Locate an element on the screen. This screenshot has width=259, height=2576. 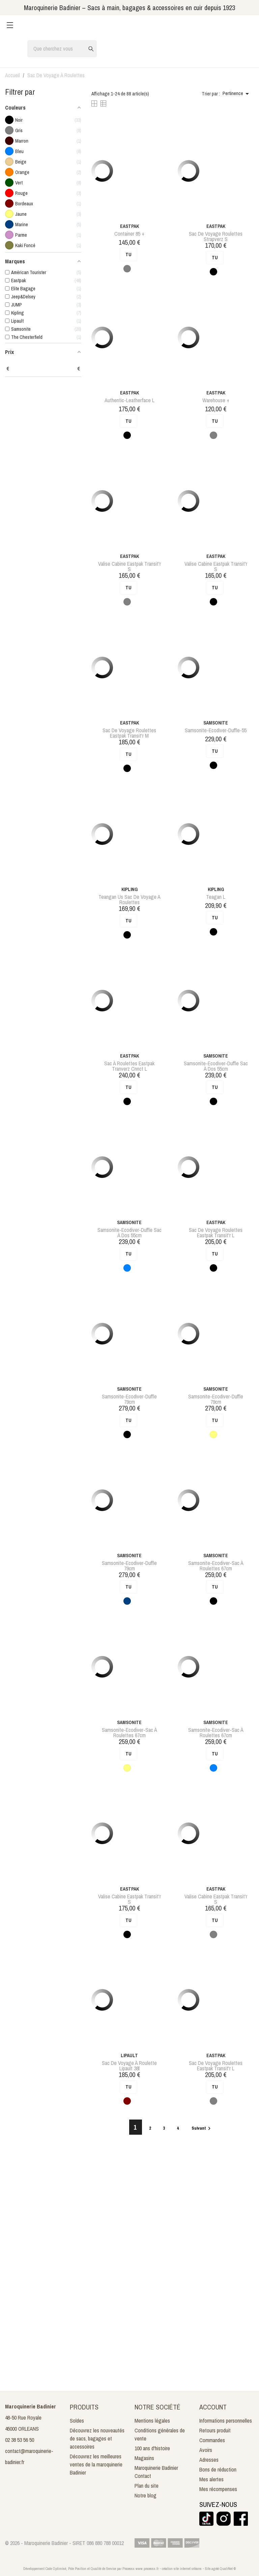
Bons de réduction is located at coordinates (217, 2469).